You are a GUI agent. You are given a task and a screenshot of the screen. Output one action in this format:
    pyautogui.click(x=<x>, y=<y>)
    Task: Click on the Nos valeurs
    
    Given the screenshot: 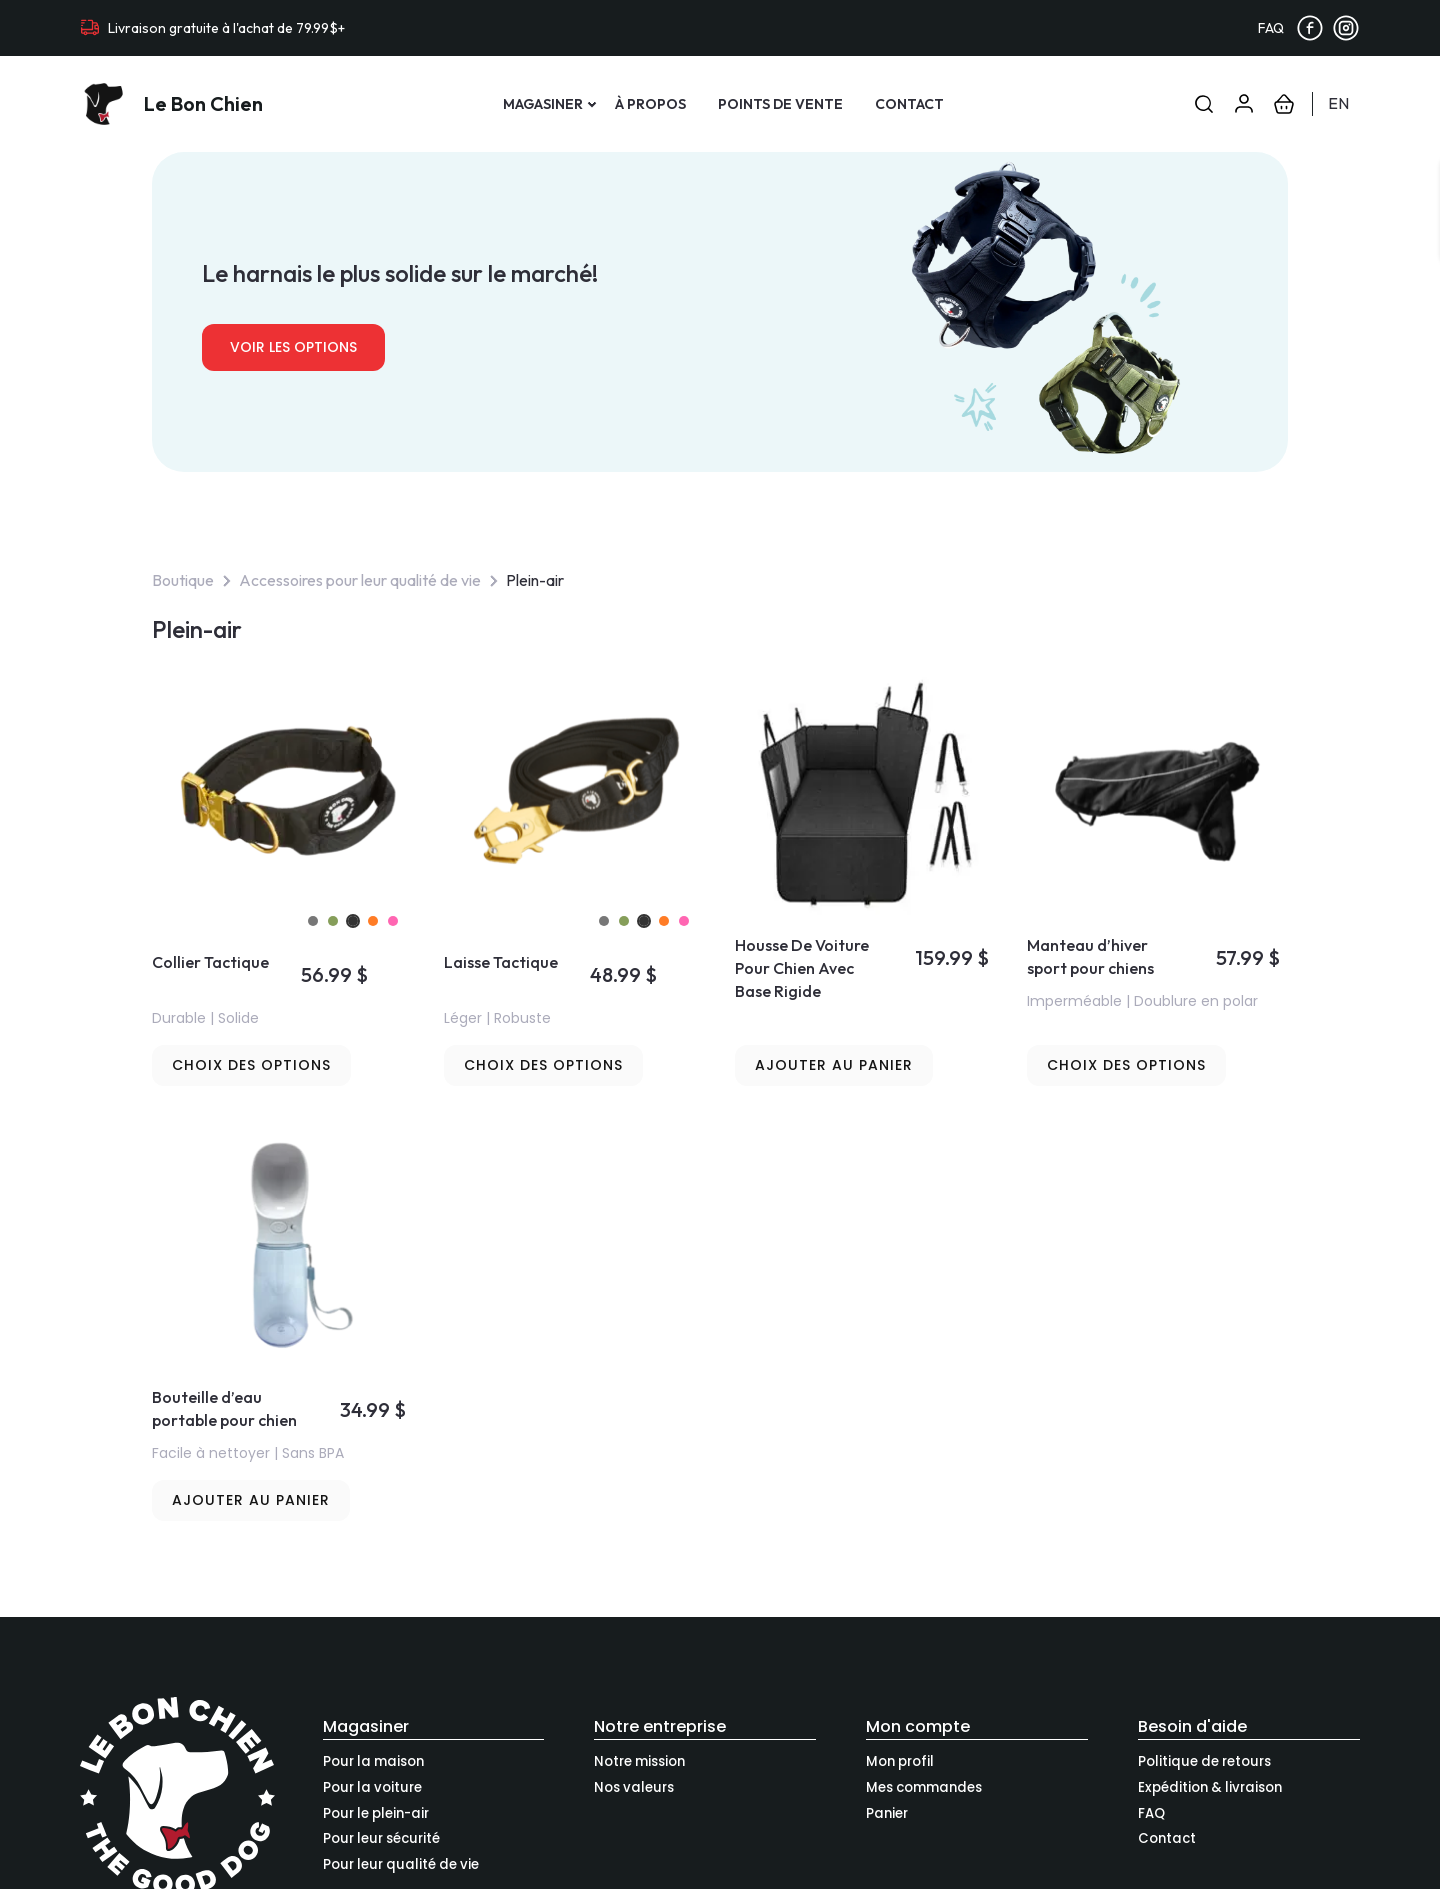 What is the action you would take?
    pyautogui.click(x=634, y=1787)
    